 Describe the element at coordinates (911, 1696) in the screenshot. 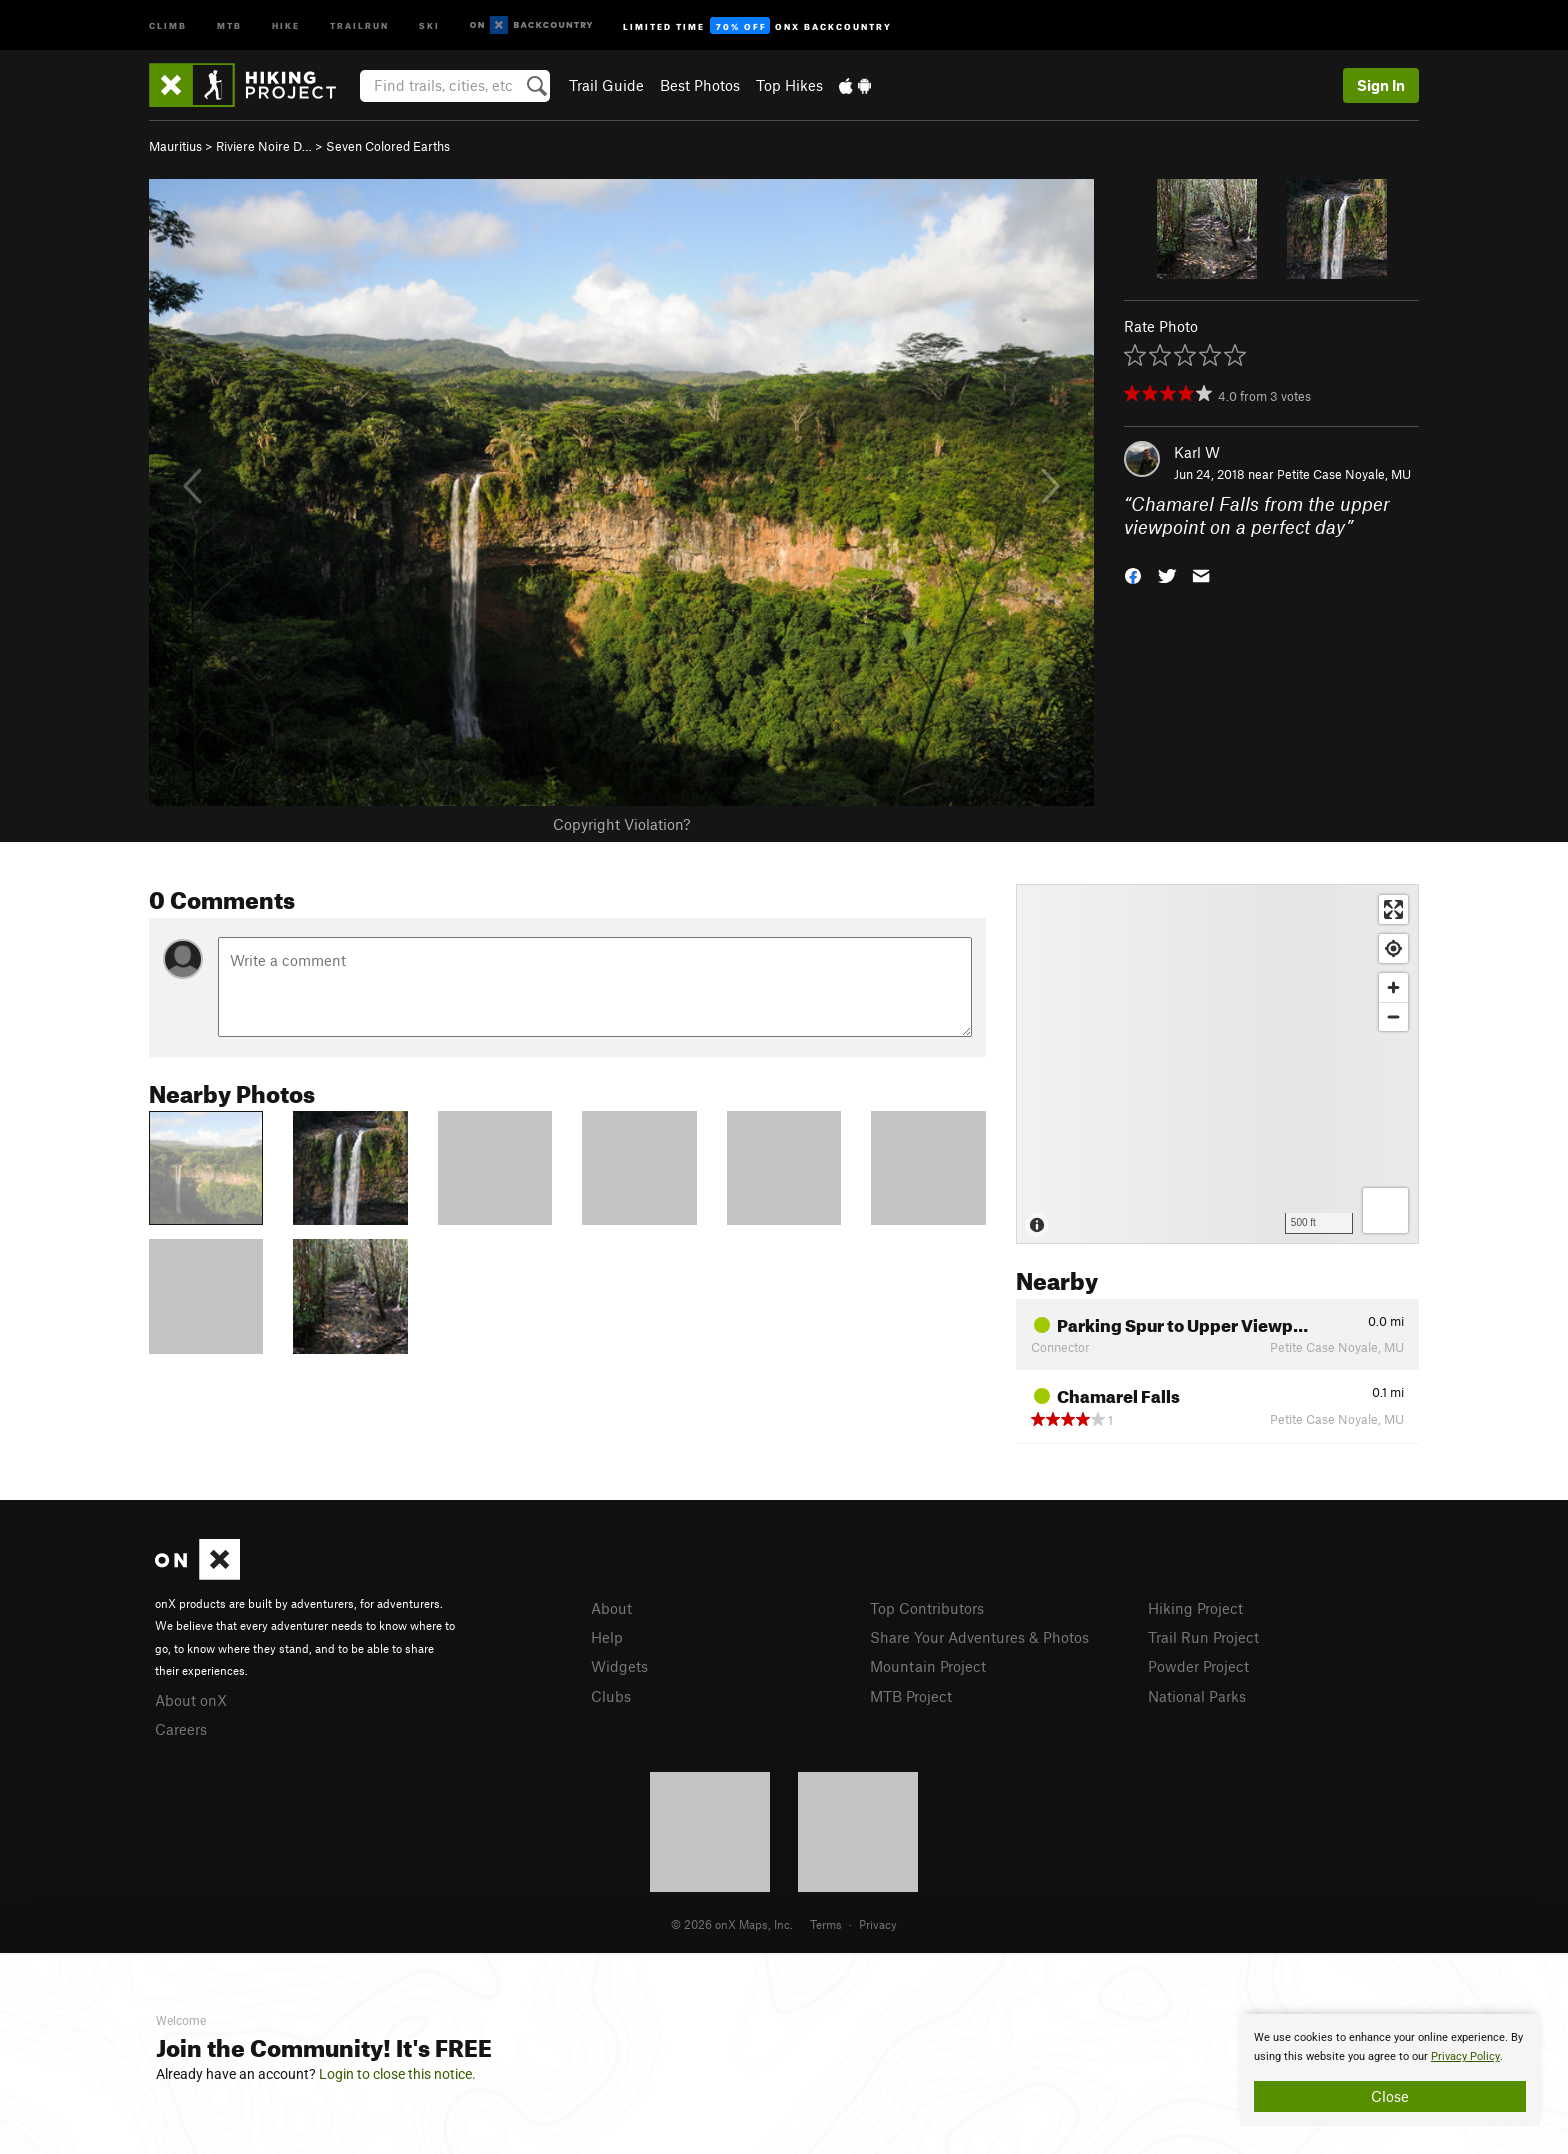

I see `MTB Project` at that location.